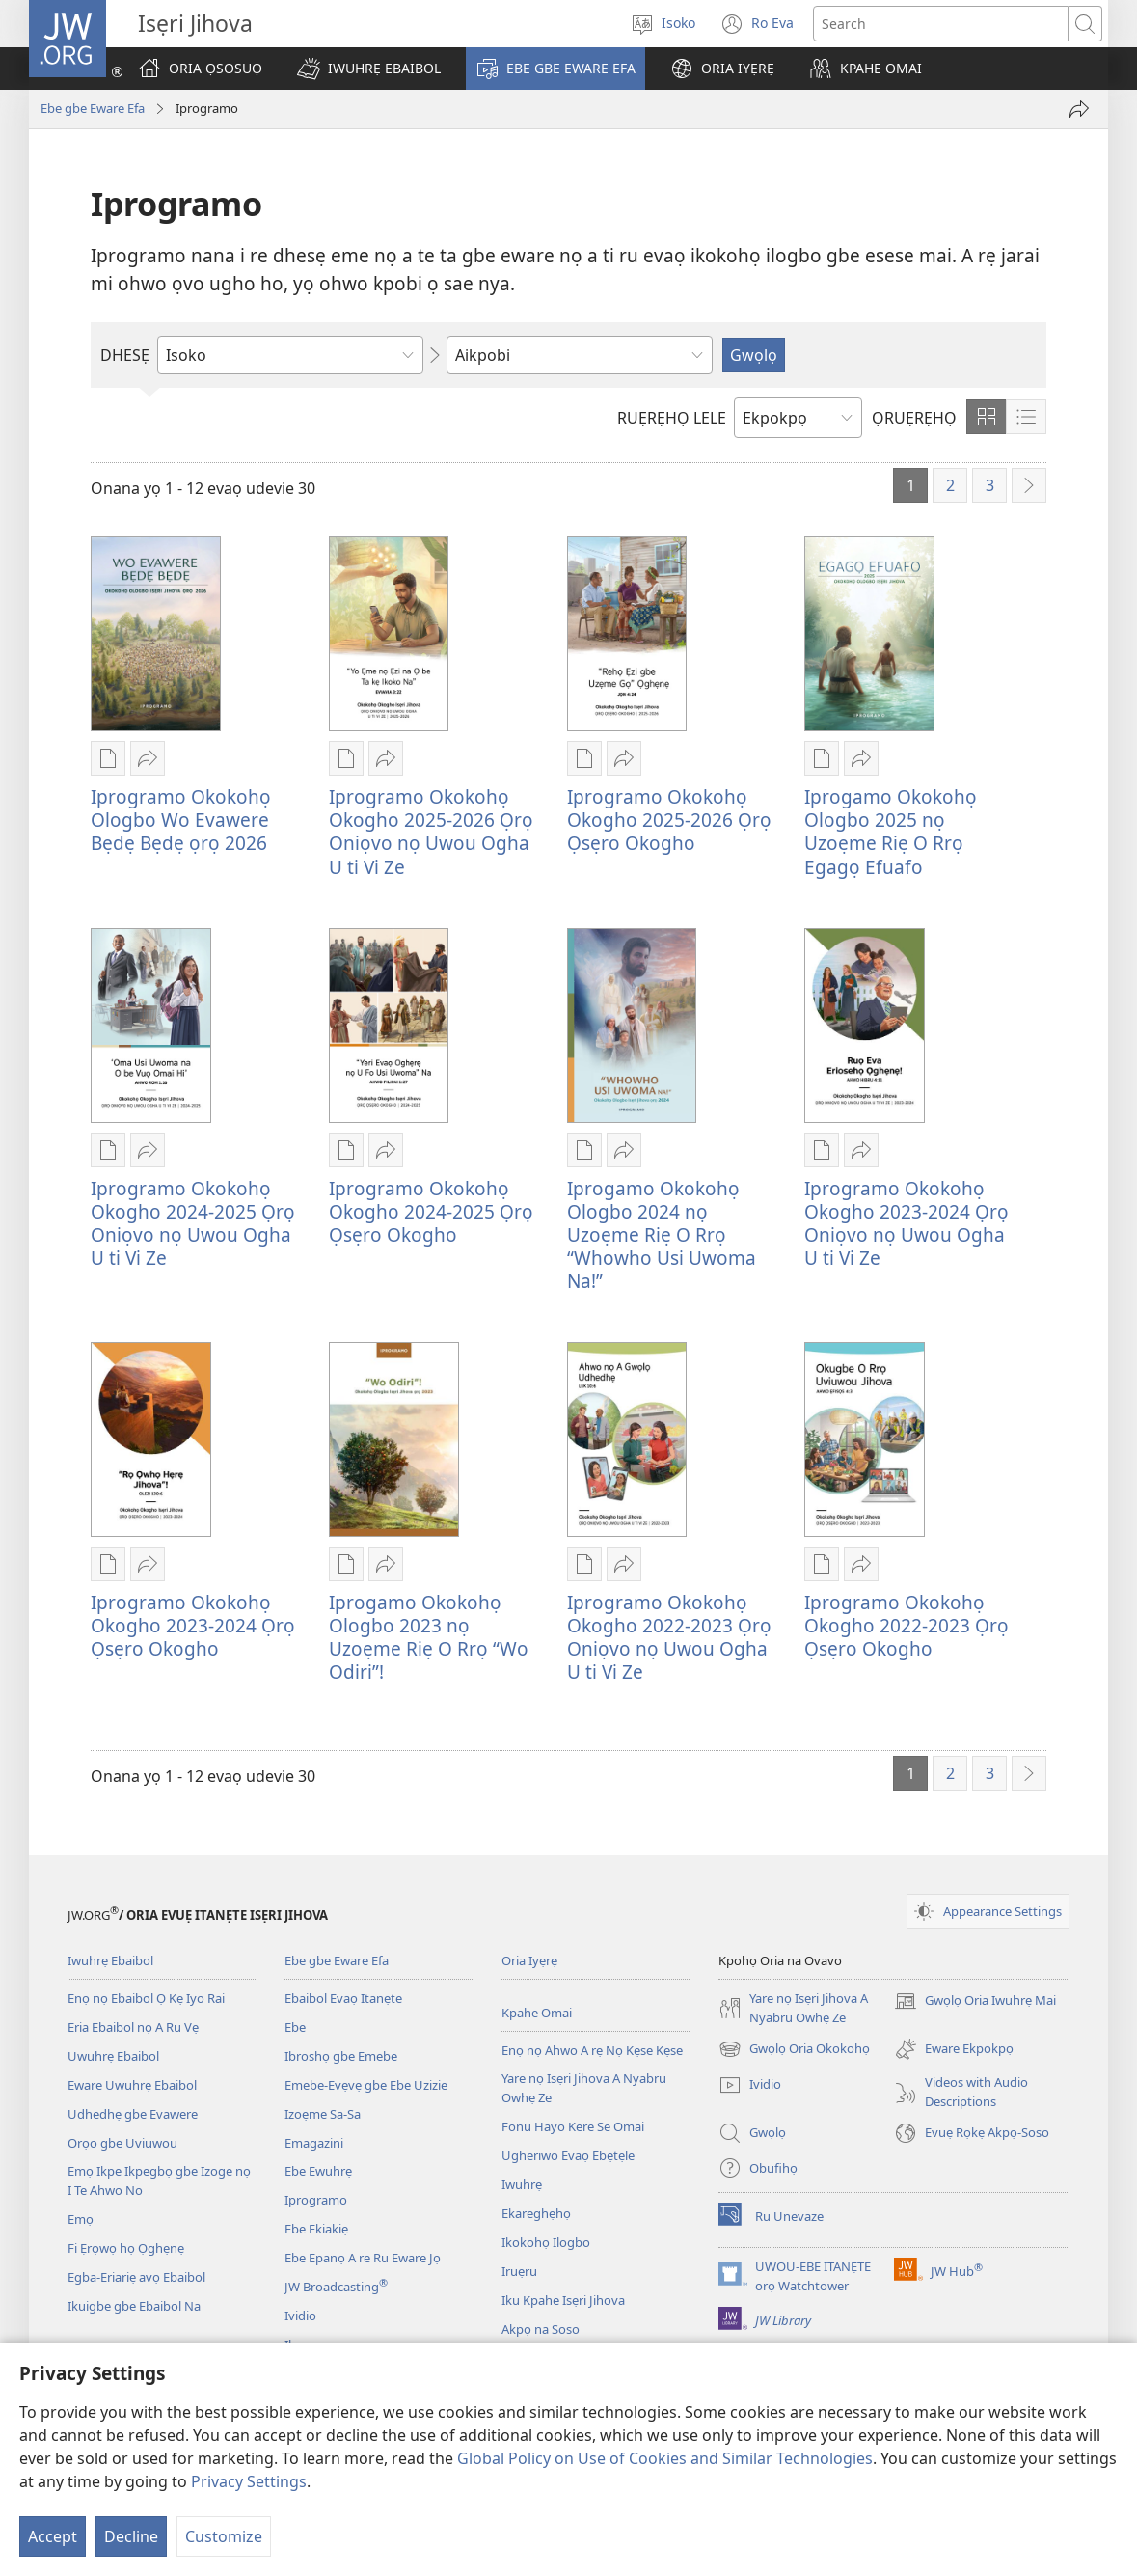  Describe the element at coordinates (521, 2184) in the screenshot. I see `Iwuhrẹ` at that location.